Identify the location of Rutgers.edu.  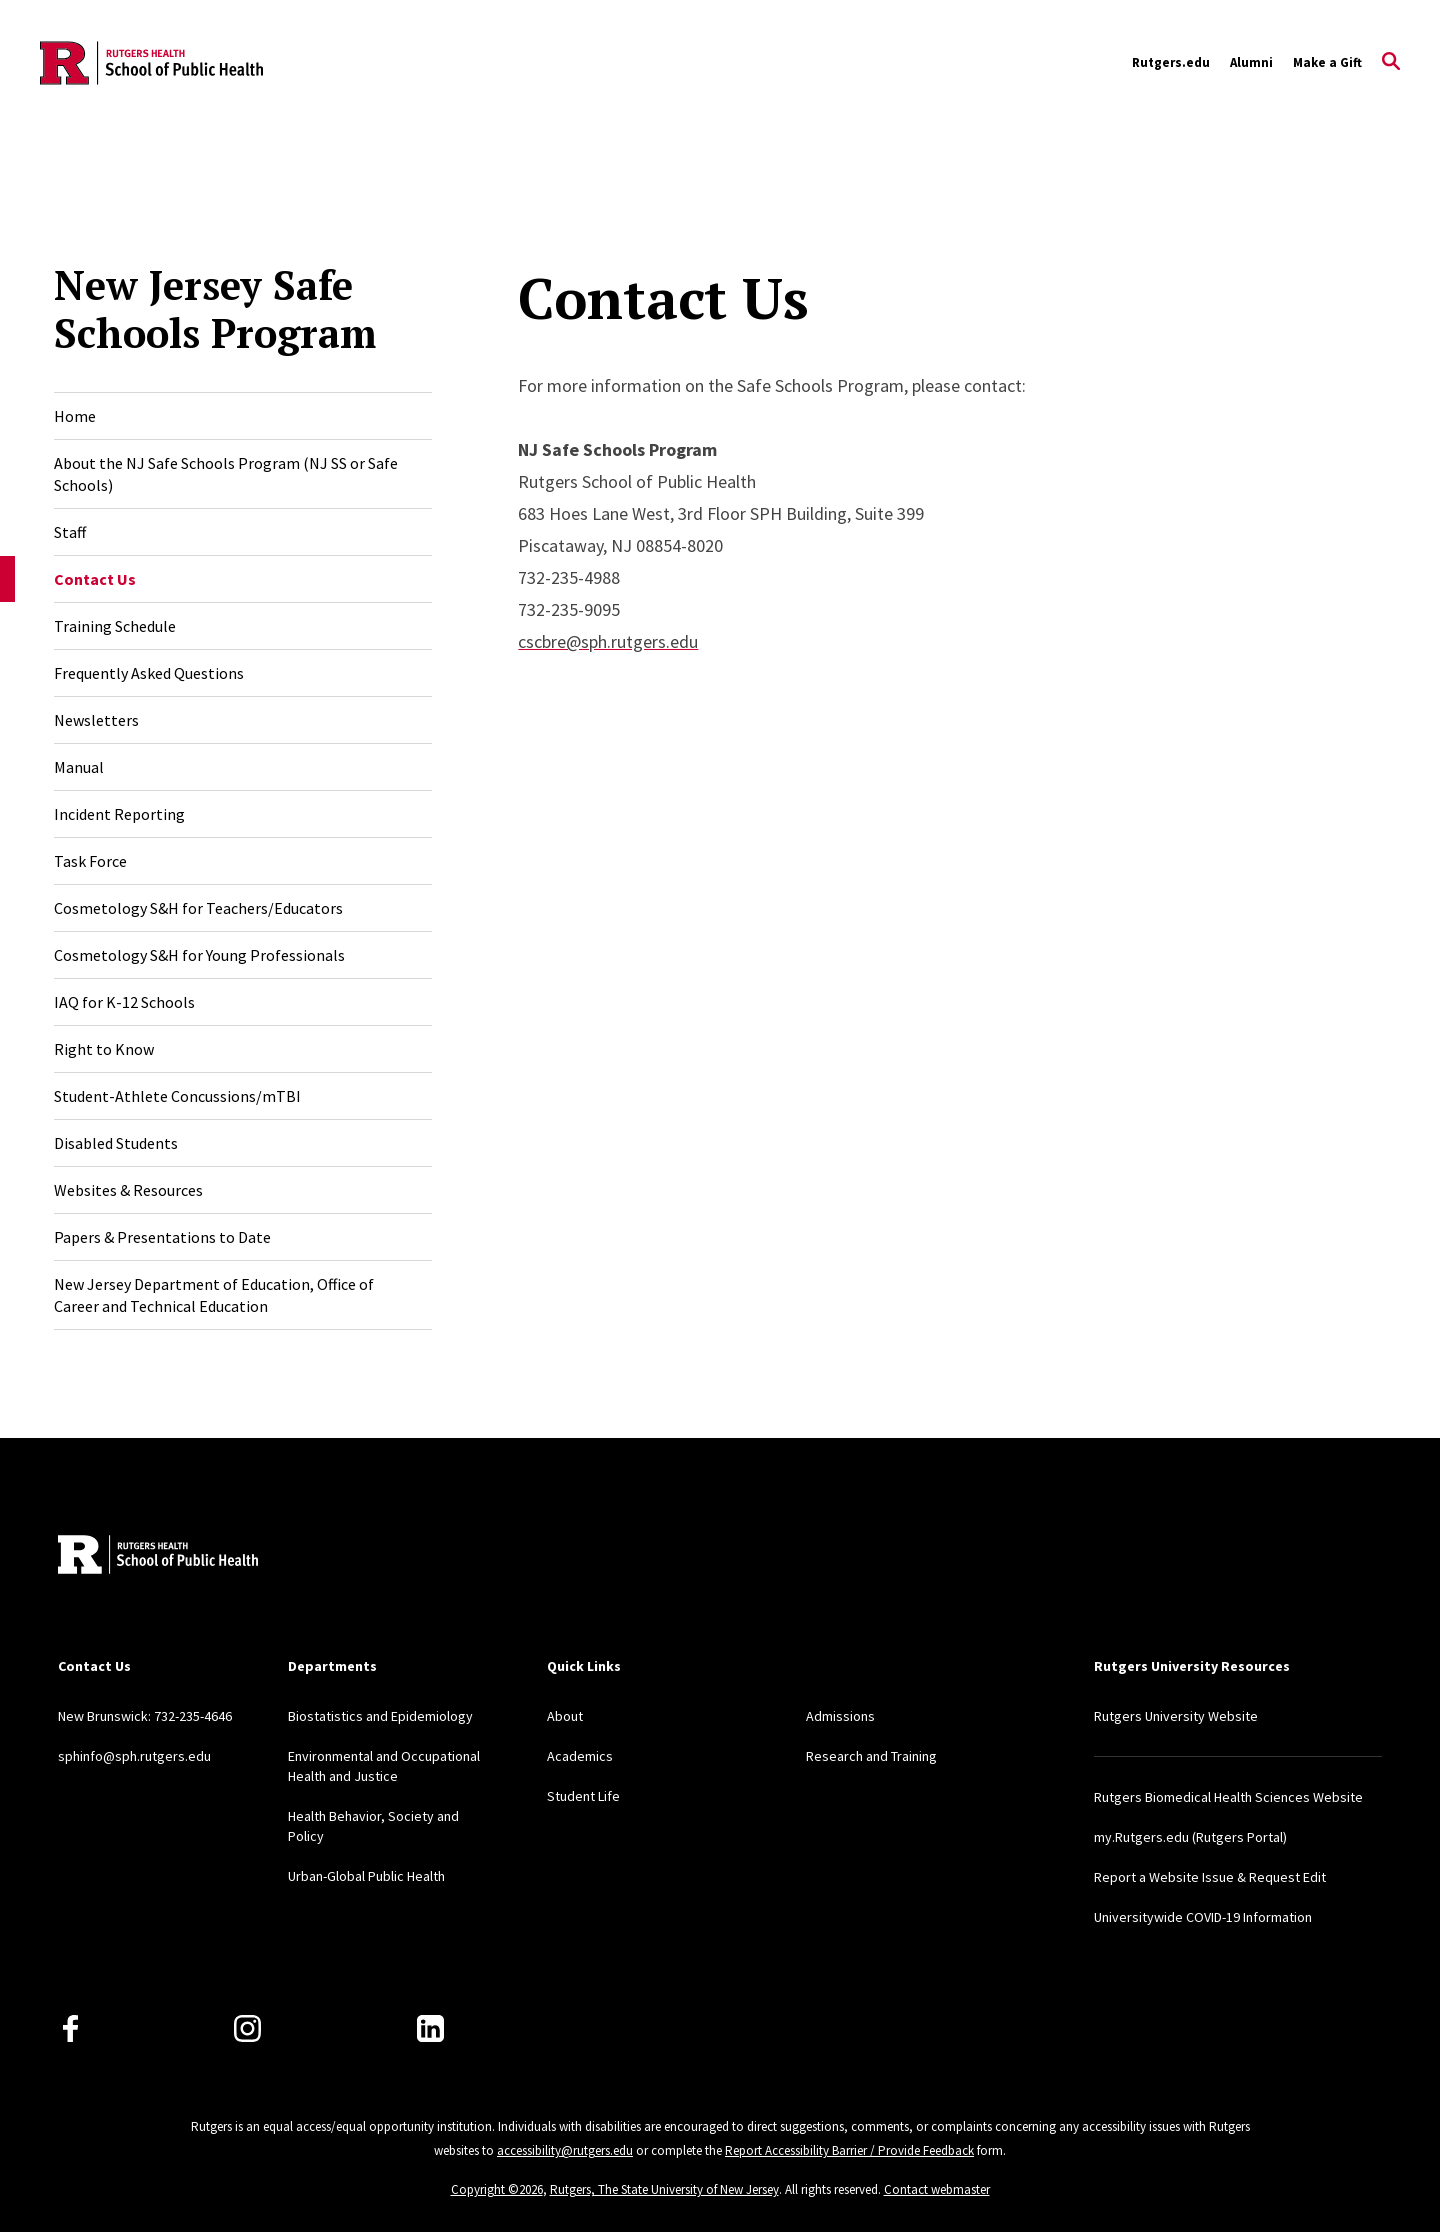
(1171, 62).